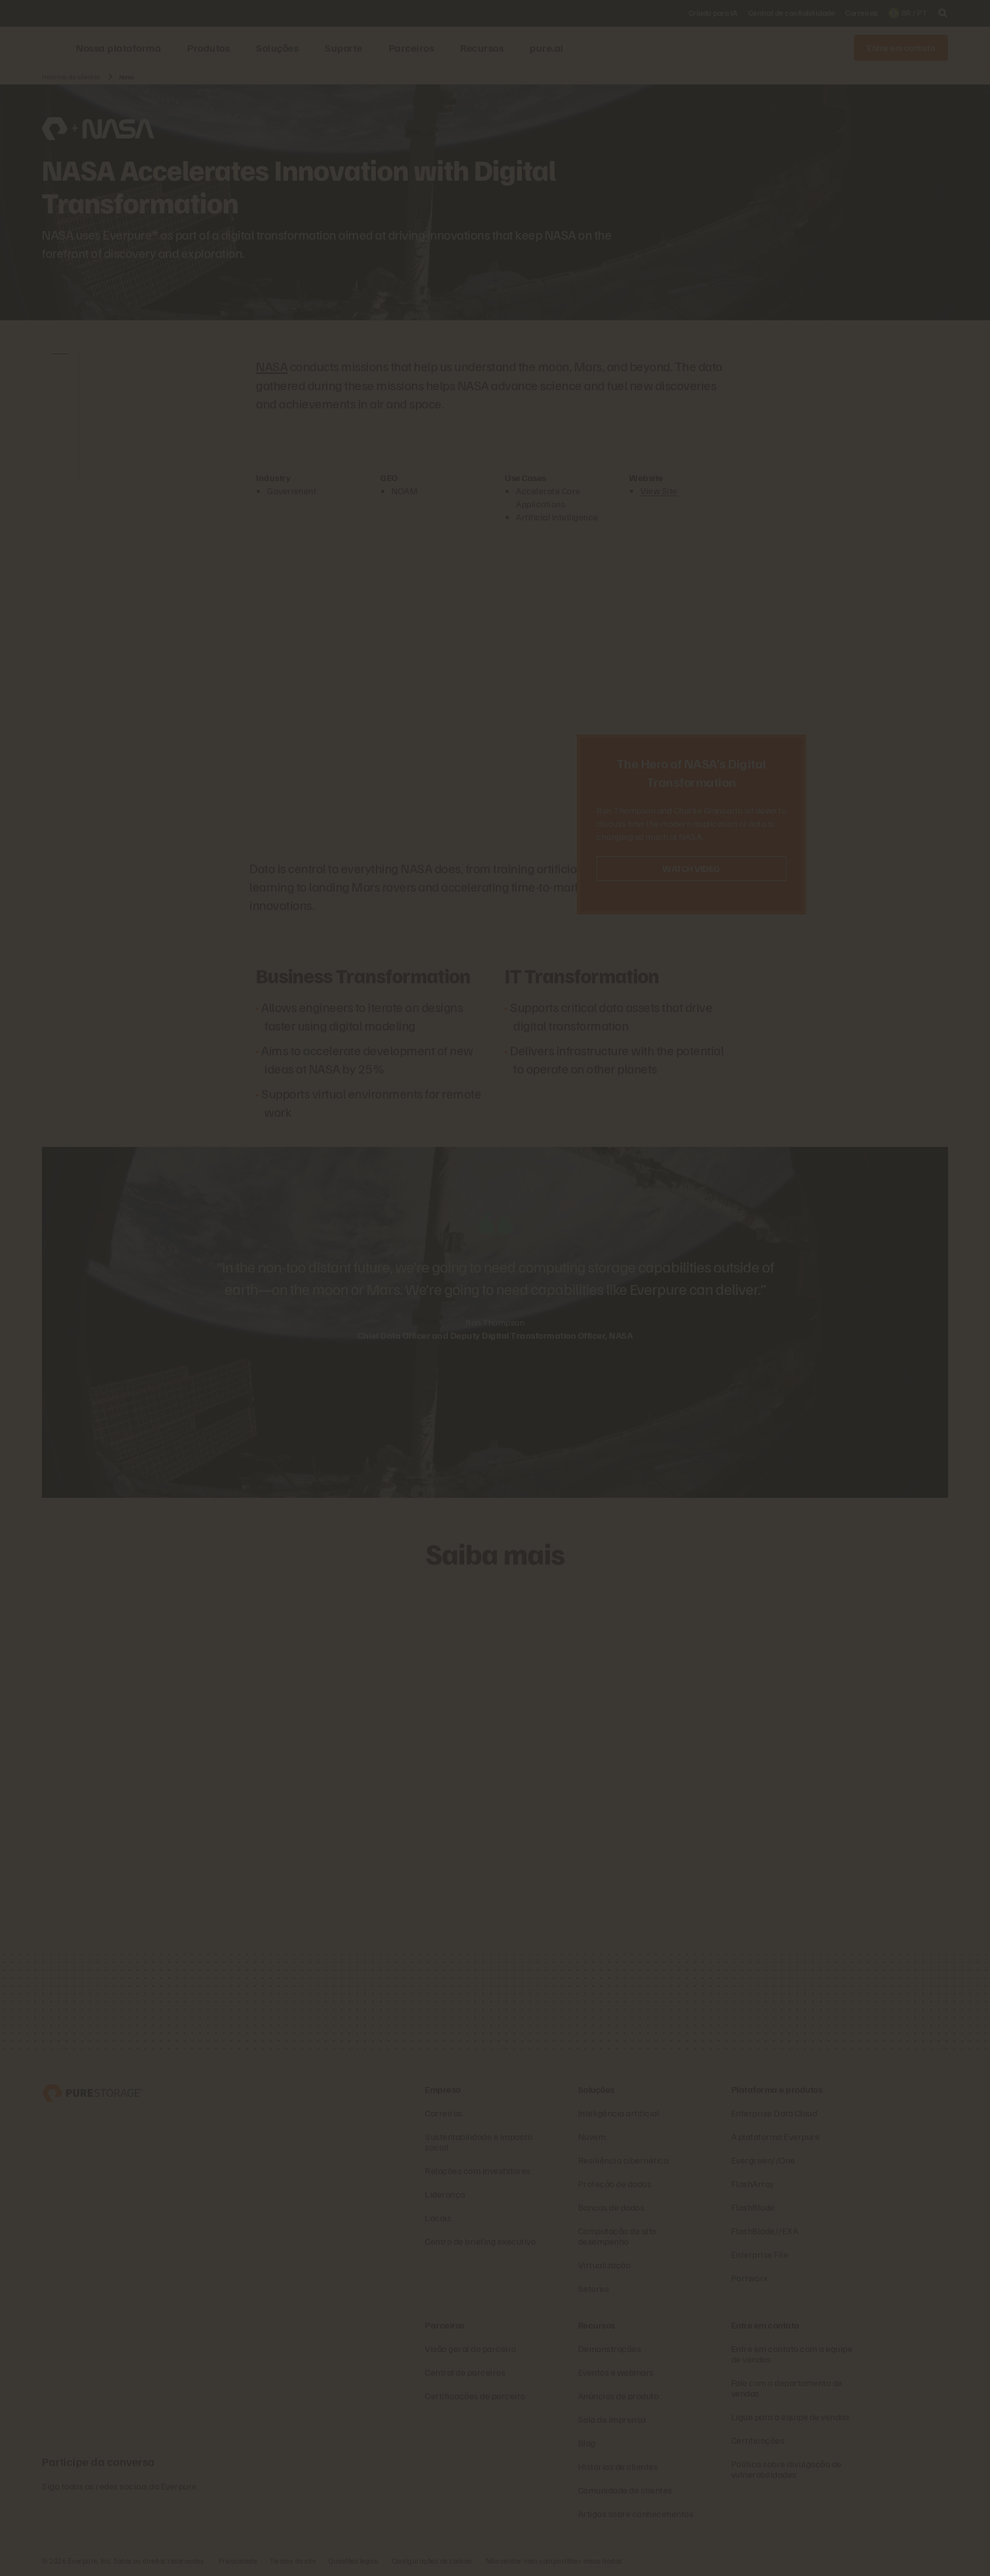 The width and height of the screenshot is (990, 2576). I want to click on NASA, so click(271, 365).